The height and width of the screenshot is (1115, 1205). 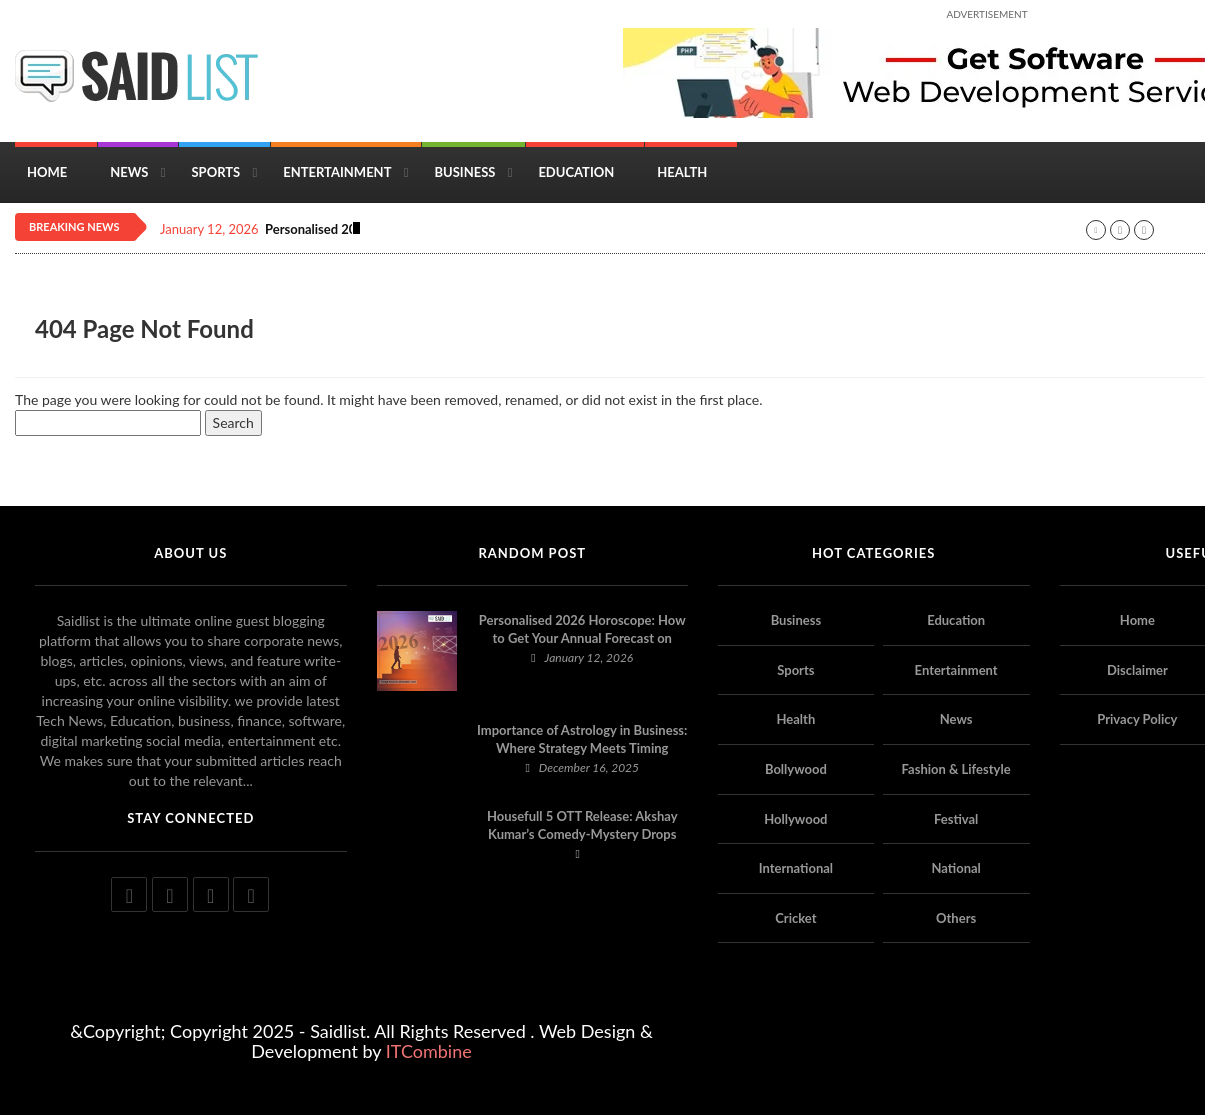 I want to click on Festival, so click(x=956, y=819).